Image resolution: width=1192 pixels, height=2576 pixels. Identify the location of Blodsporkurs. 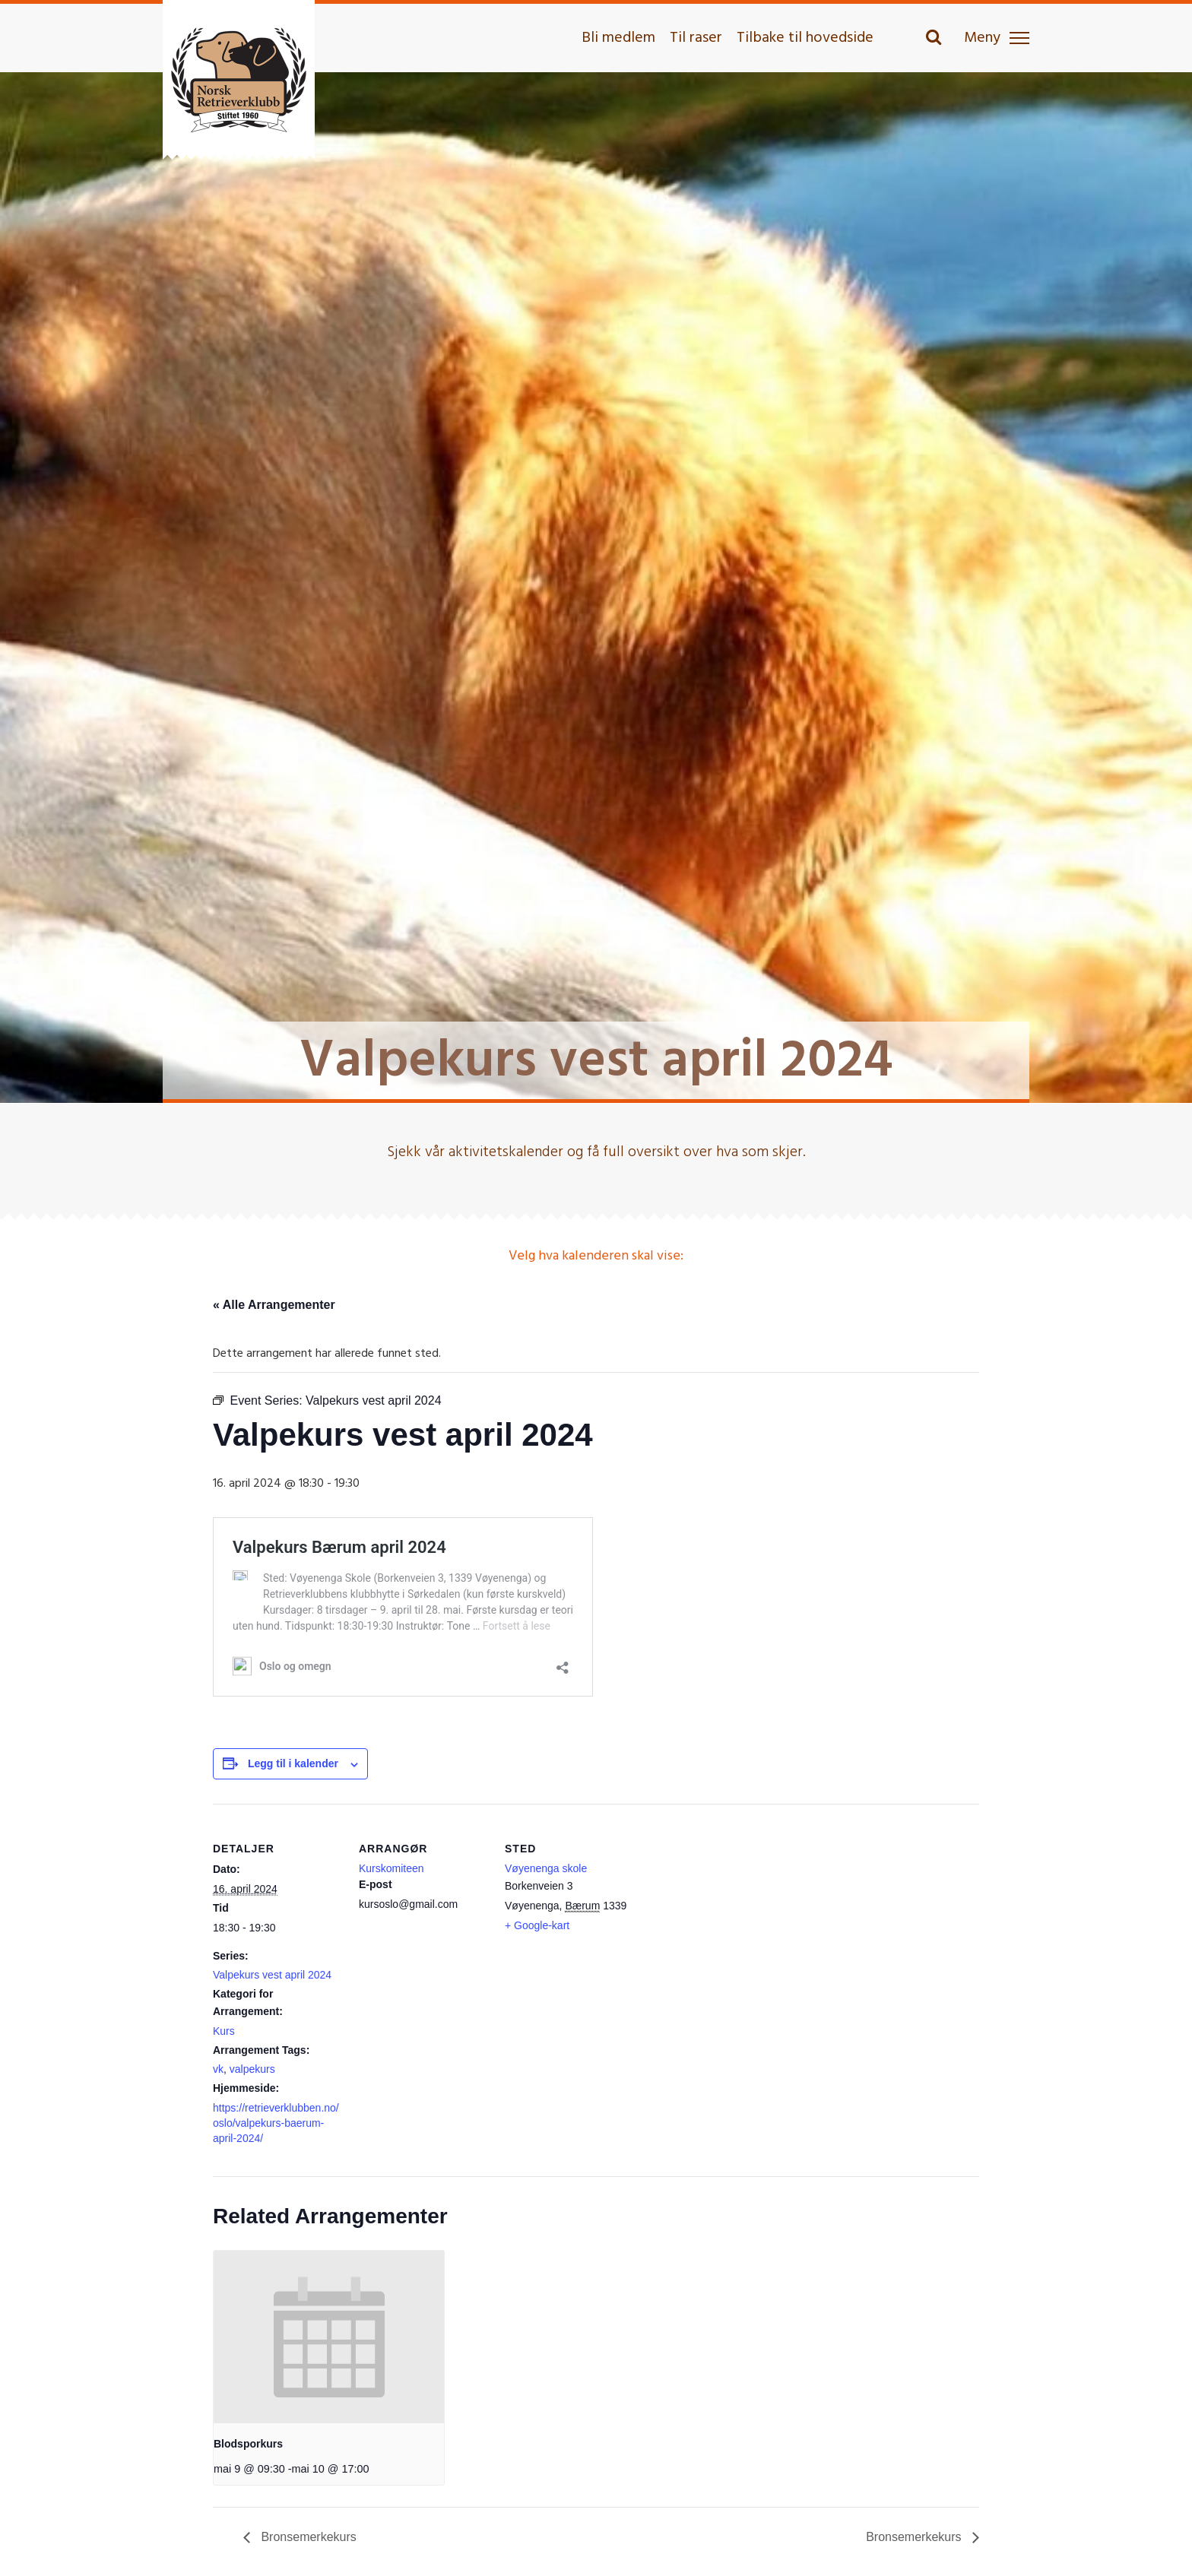
(248, 2444).